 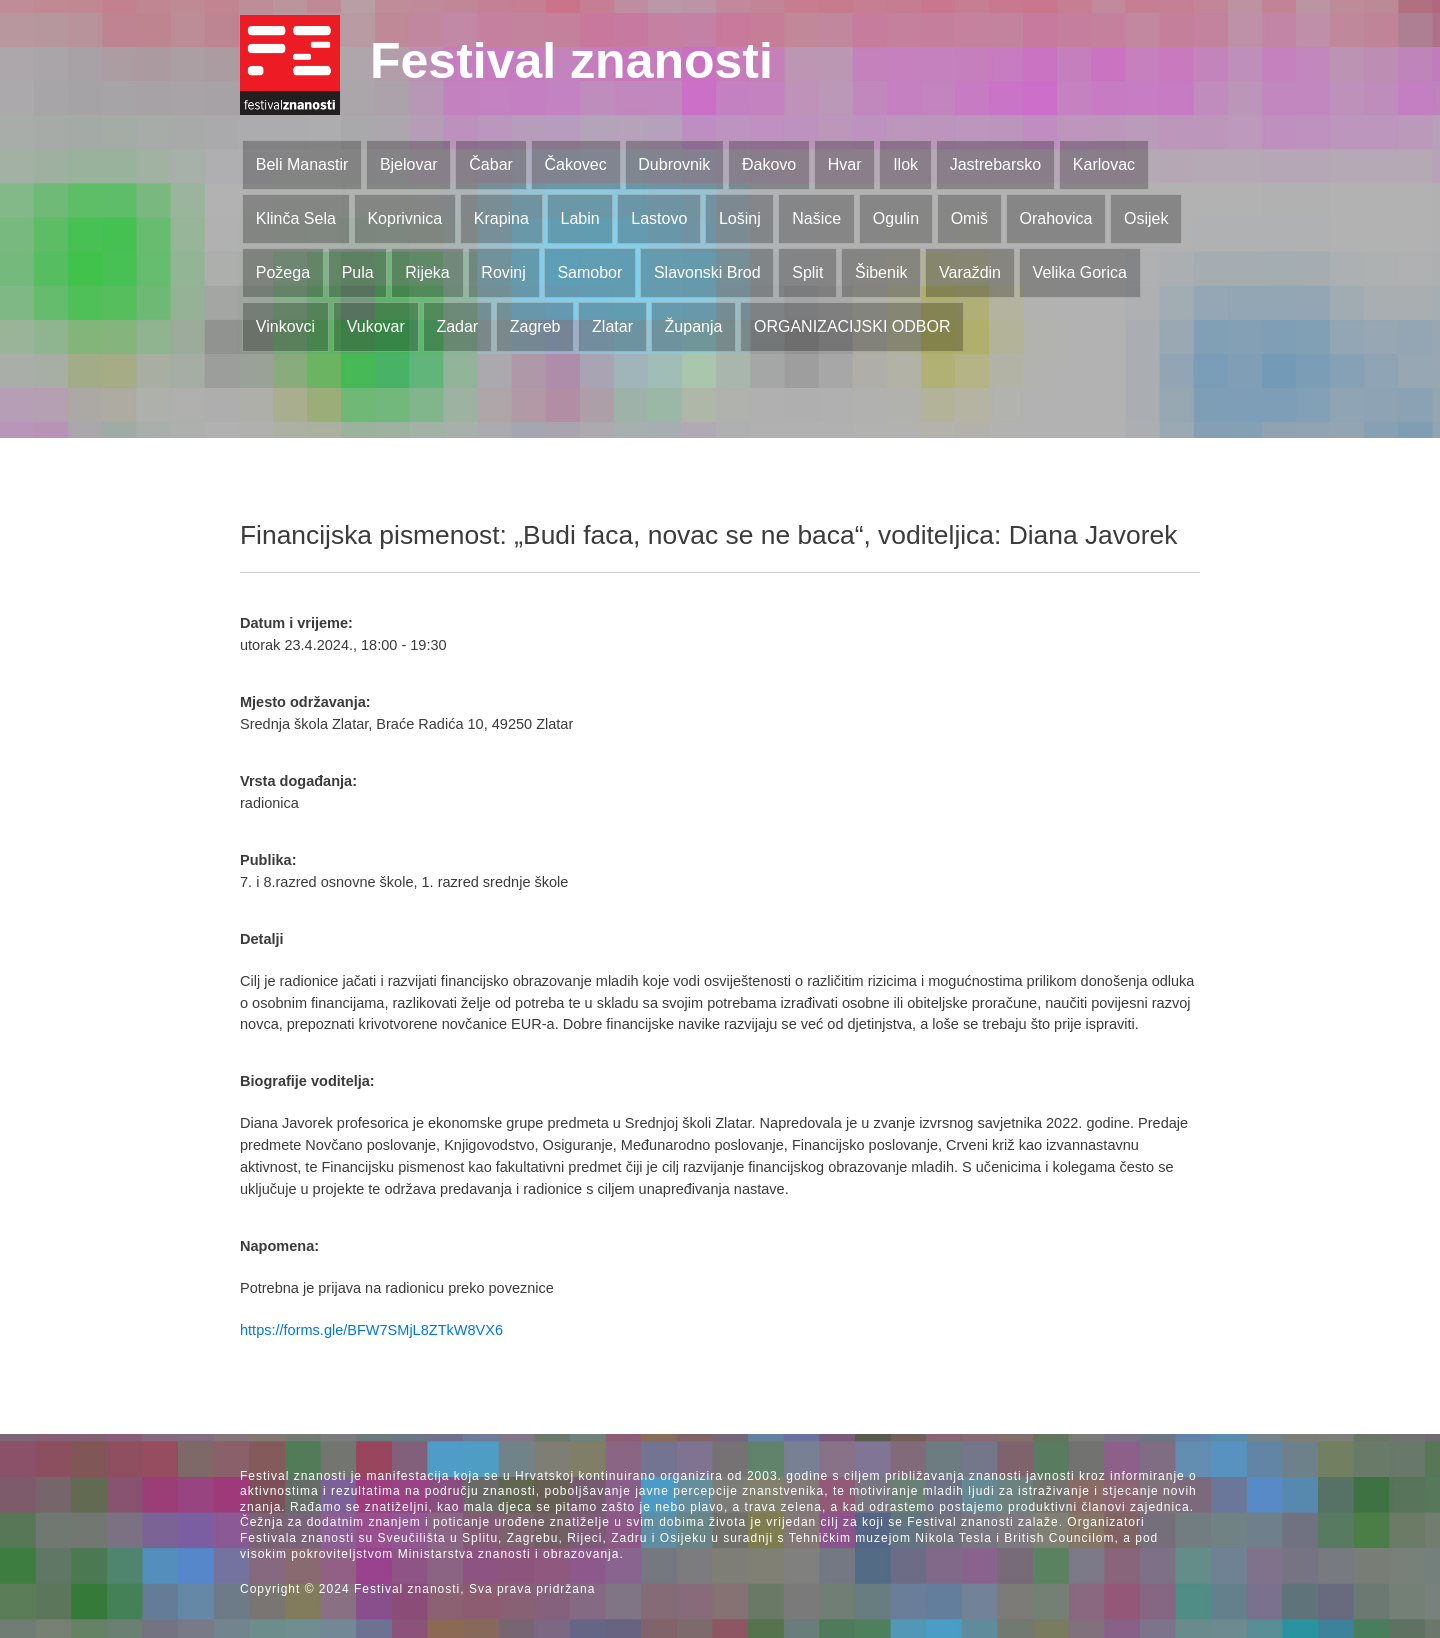 What do you see at coordinates (376, 326) in the screenshot?
I see `Vukovar` at bounding box center [376, 326].